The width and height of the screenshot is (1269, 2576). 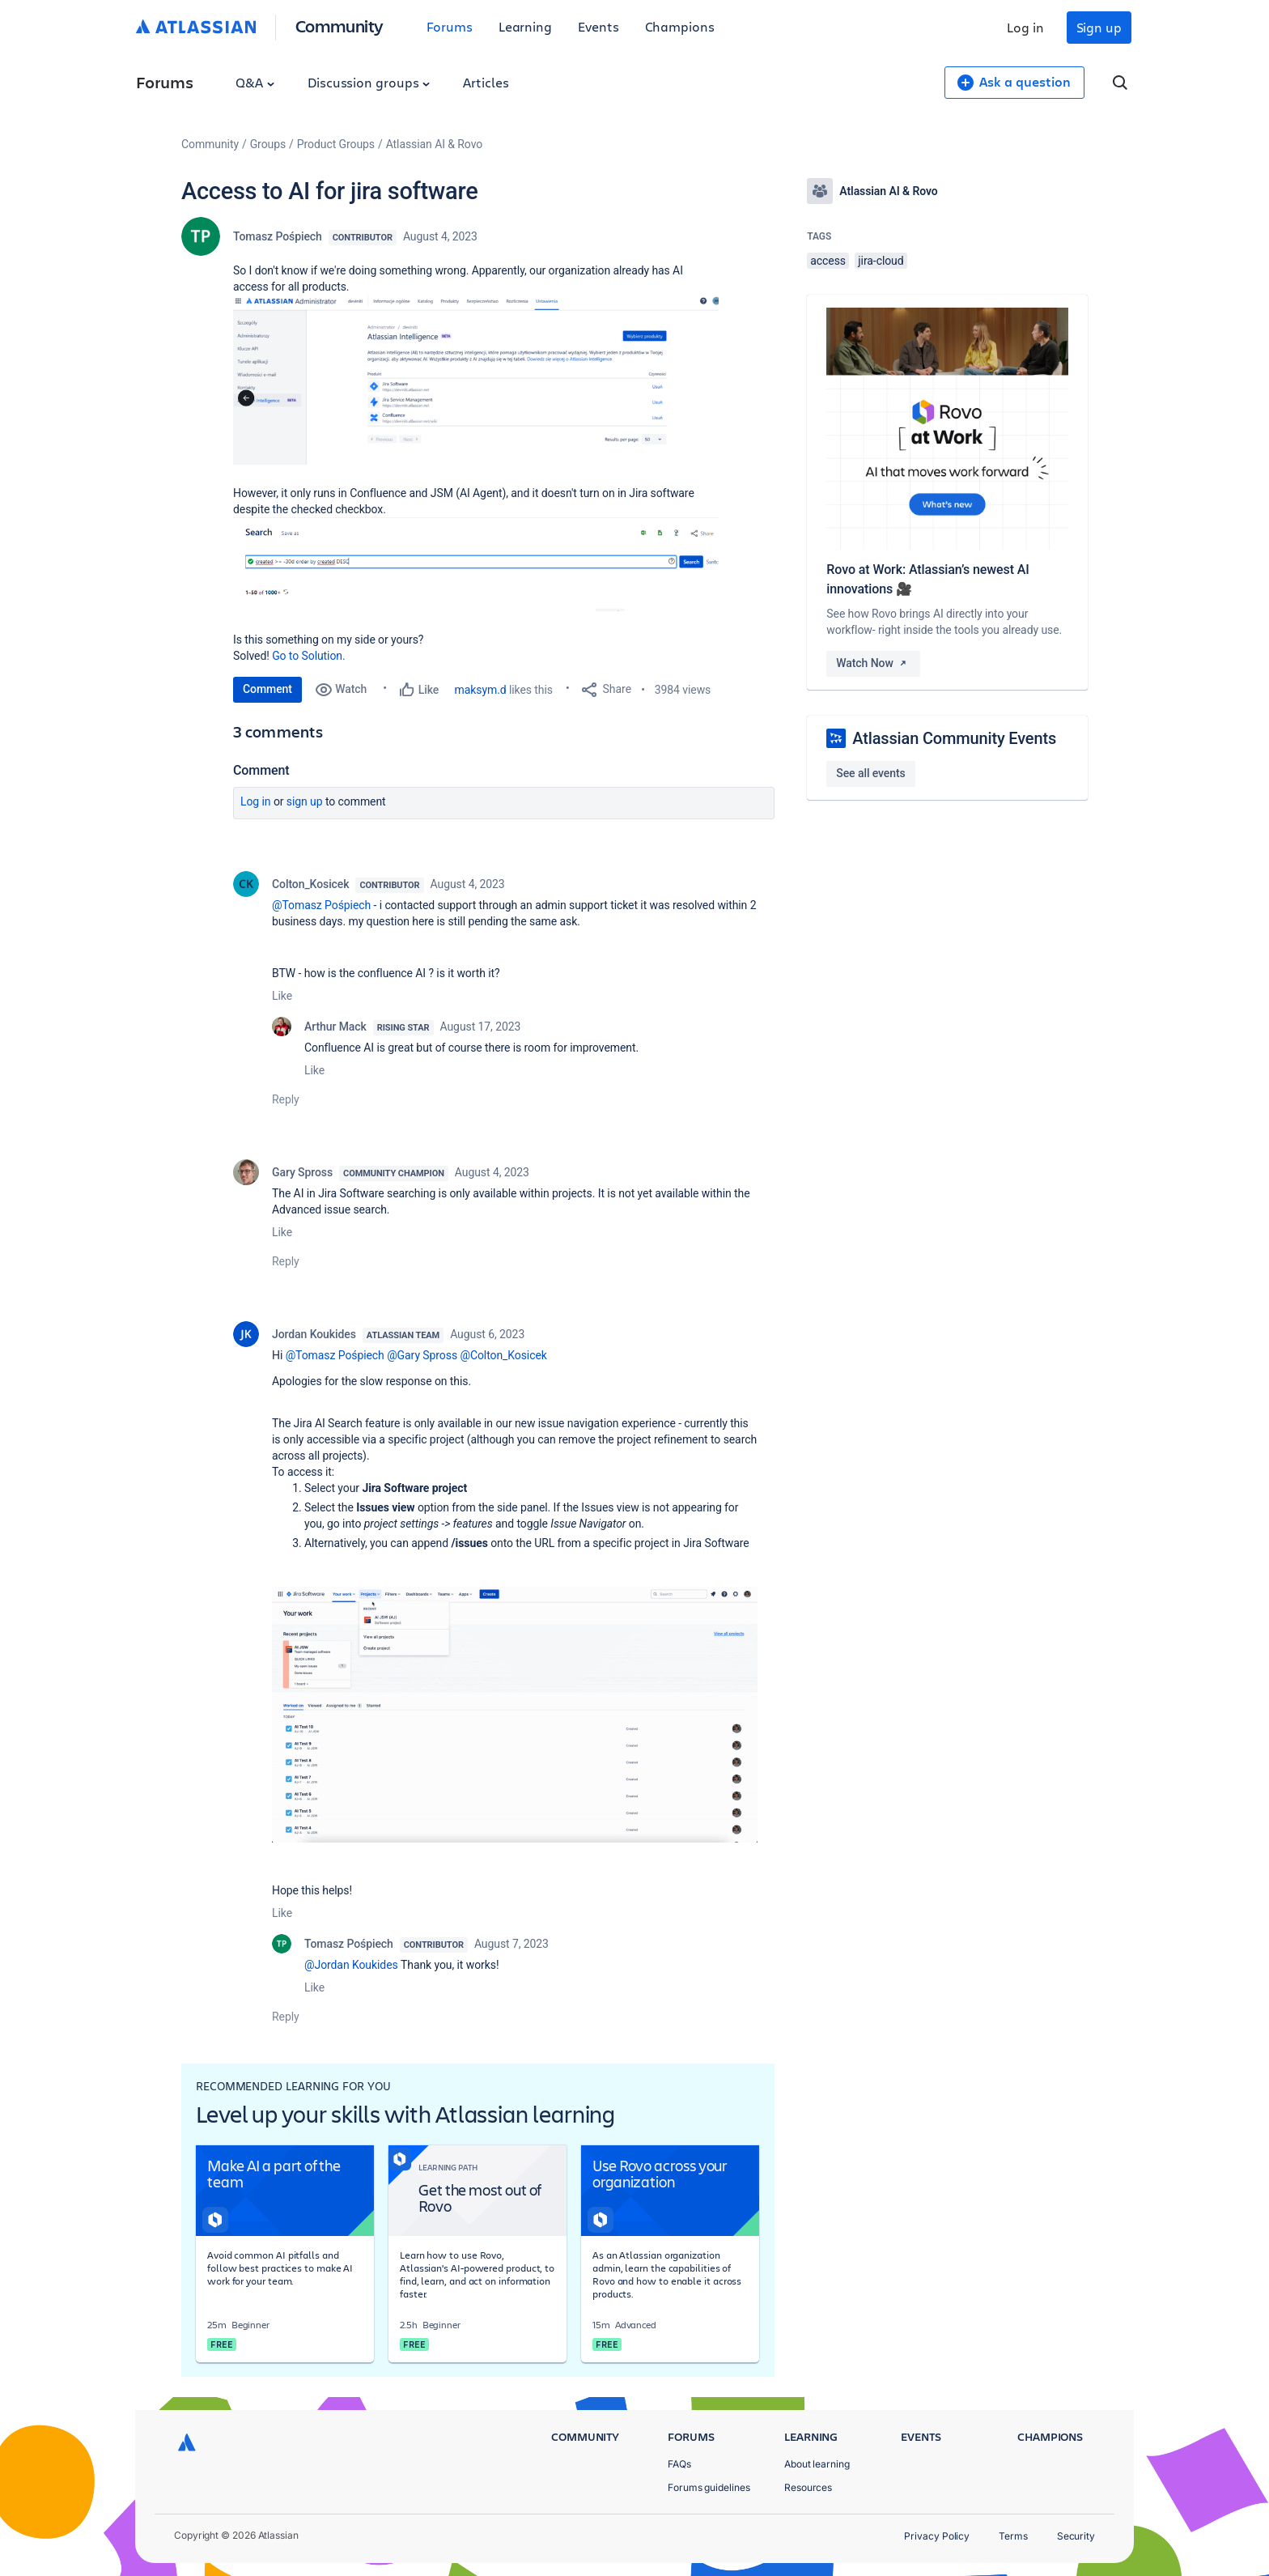 What do you see at coordinates (285, 1099) in the screenshot?
I see `Reply` at bounding box center [285, 1099].